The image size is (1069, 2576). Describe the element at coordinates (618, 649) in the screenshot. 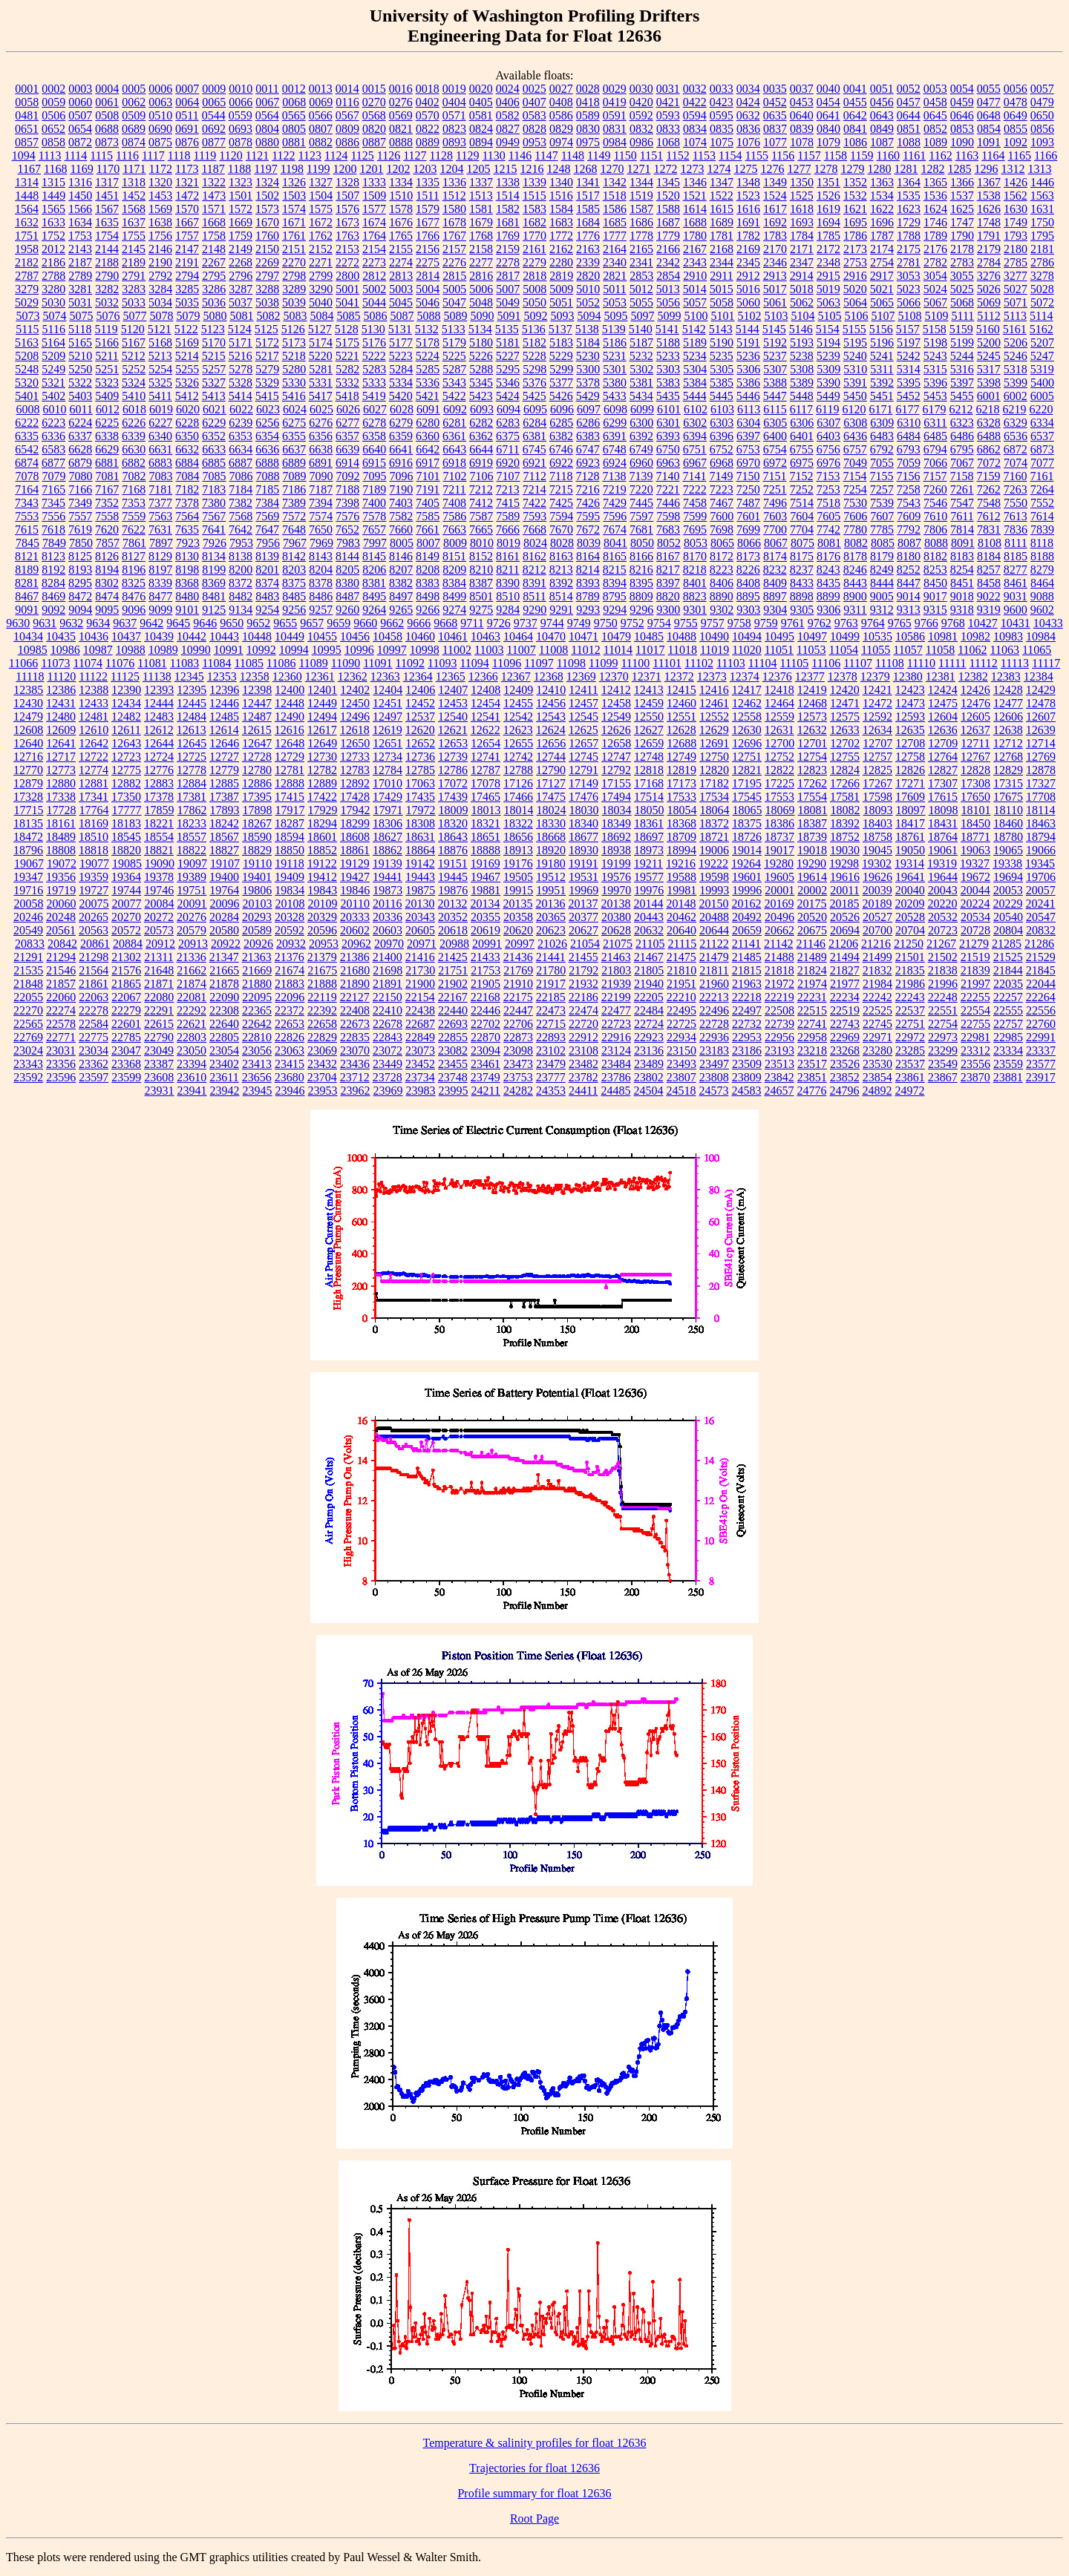

I see `11014` at that location.